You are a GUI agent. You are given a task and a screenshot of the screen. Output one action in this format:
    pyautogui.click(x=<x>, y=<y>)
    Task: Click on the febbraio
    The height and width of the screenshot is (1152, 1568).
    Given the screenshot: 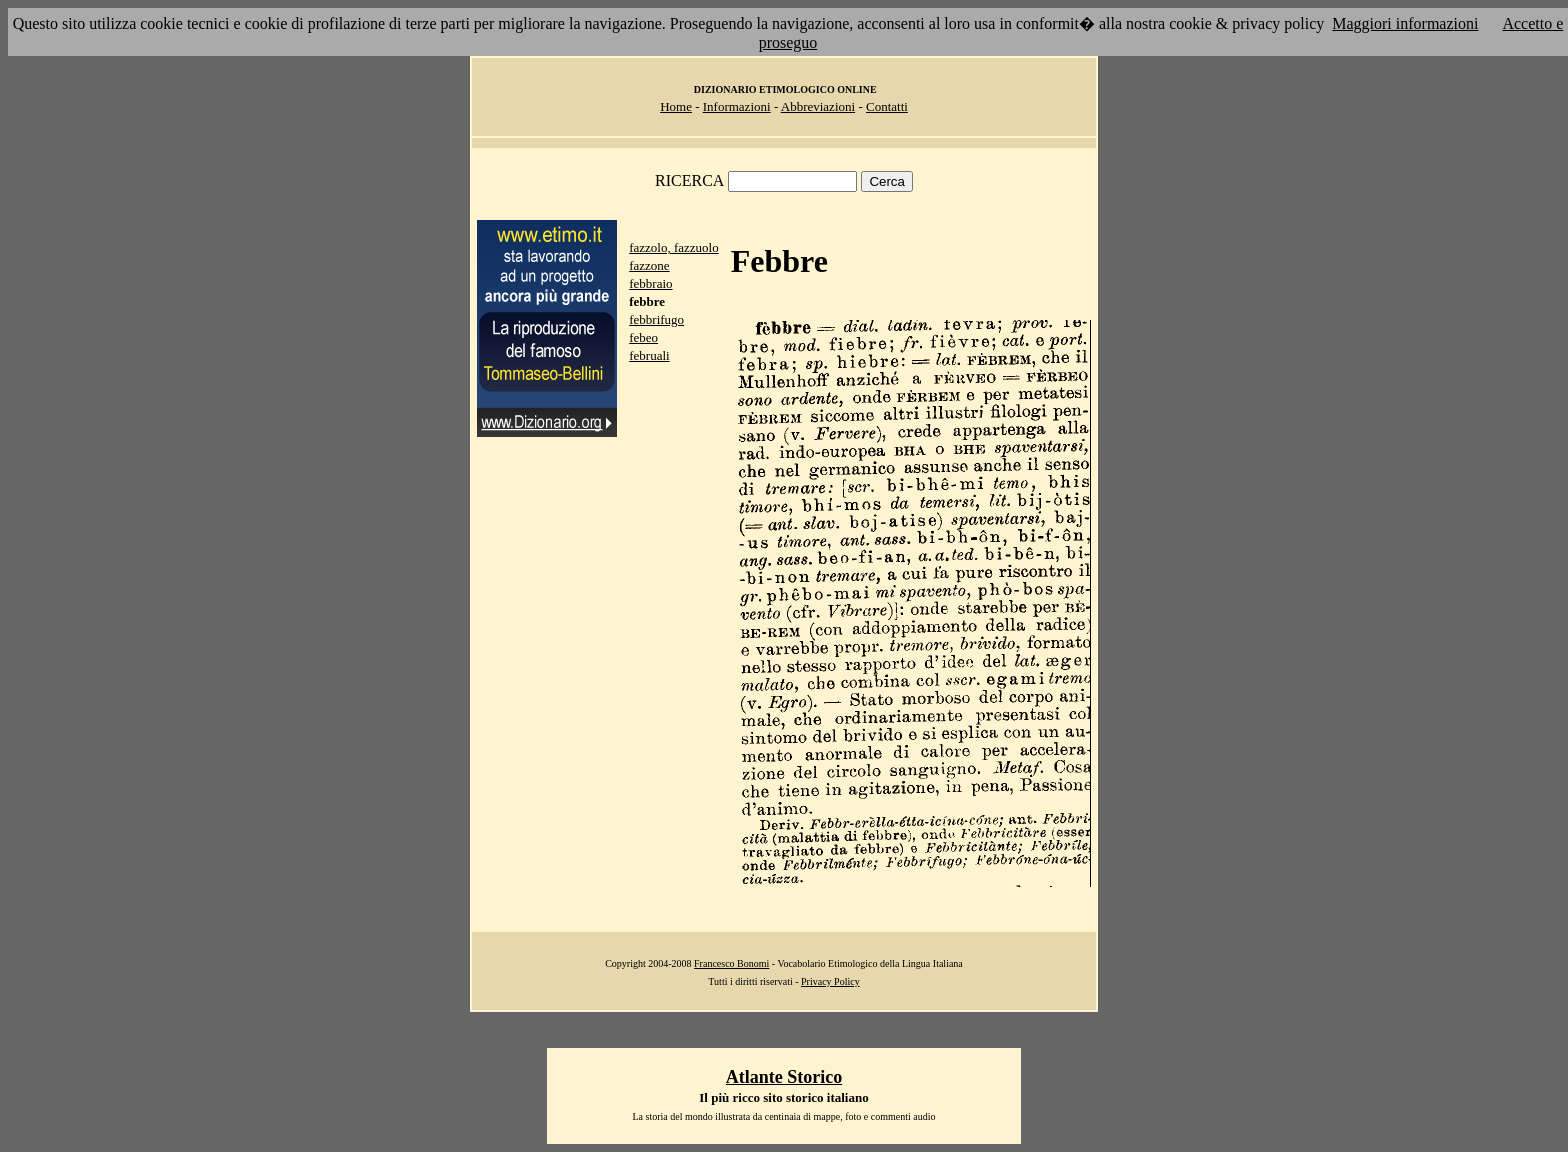 What is the action you would take?
    pyautogui.click(x=650, y=283)
    